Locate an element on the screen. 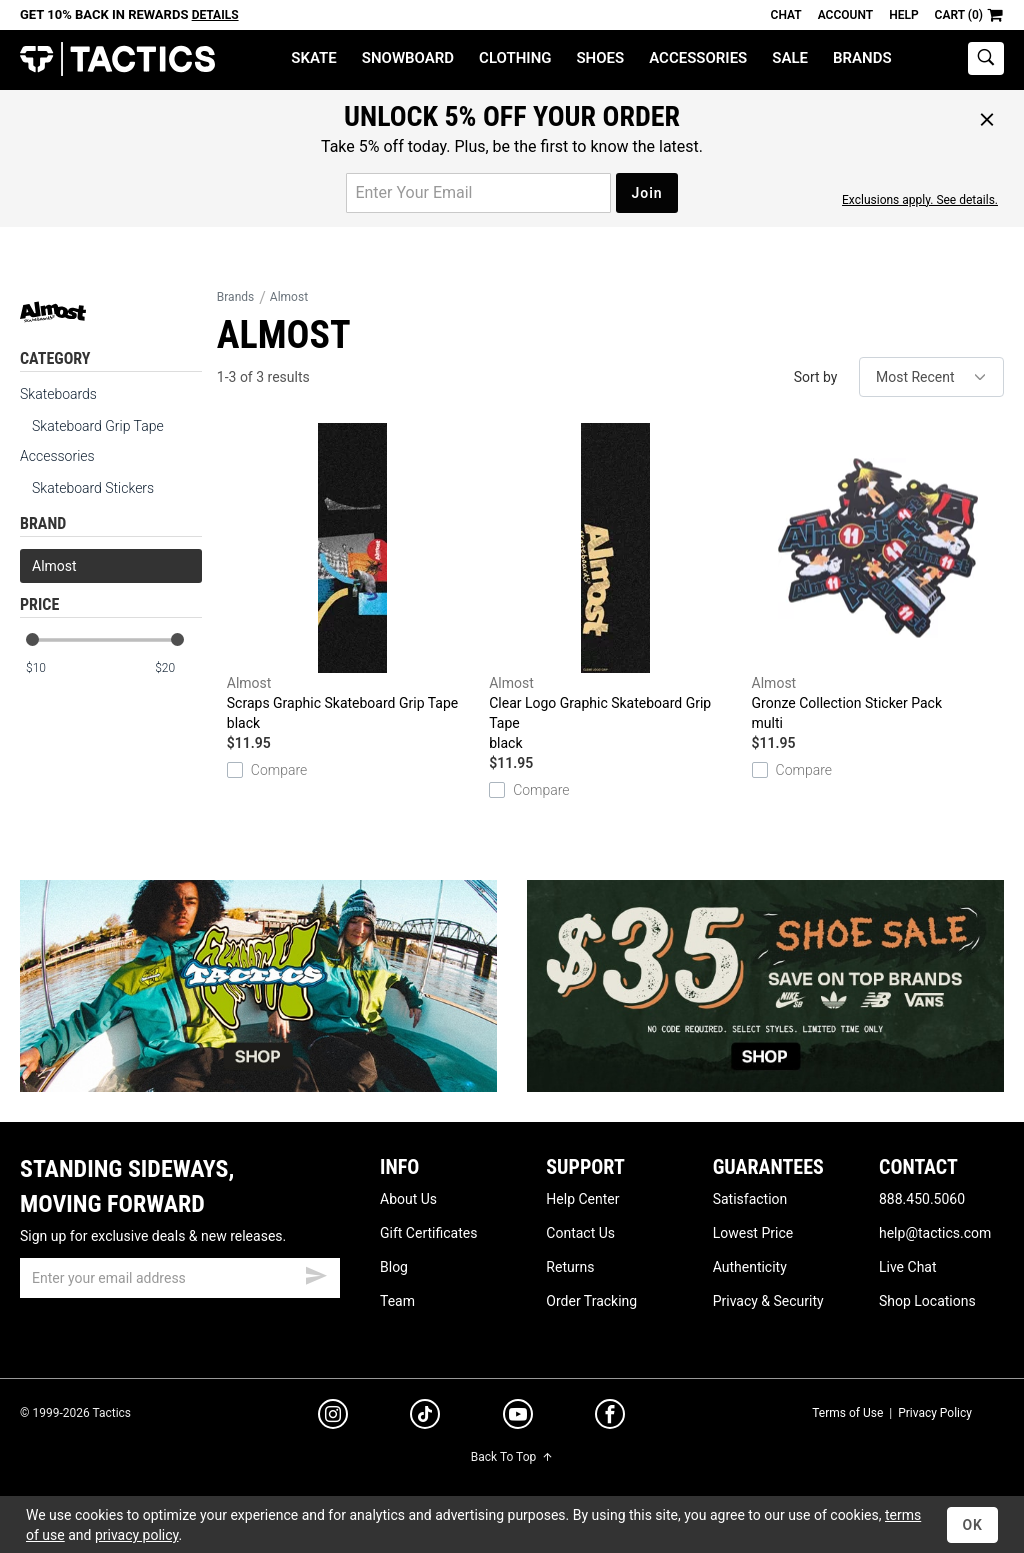 This screenshot has height=1553, width=1024. Join is located at coordinates (646, 193).